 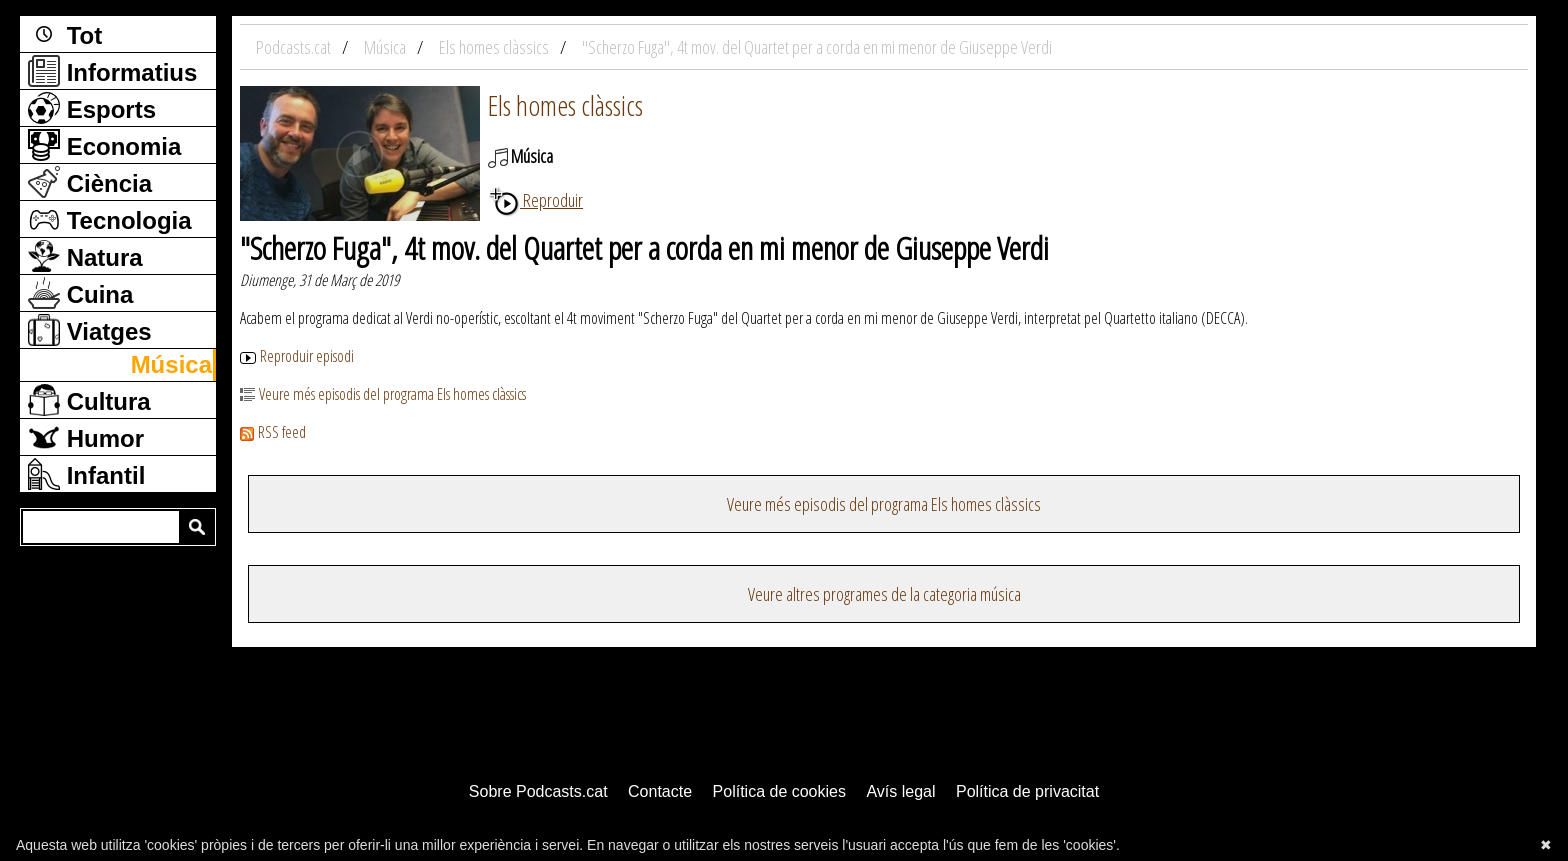 I want to click on Els homes clàssics, so click(x=565, y=105).